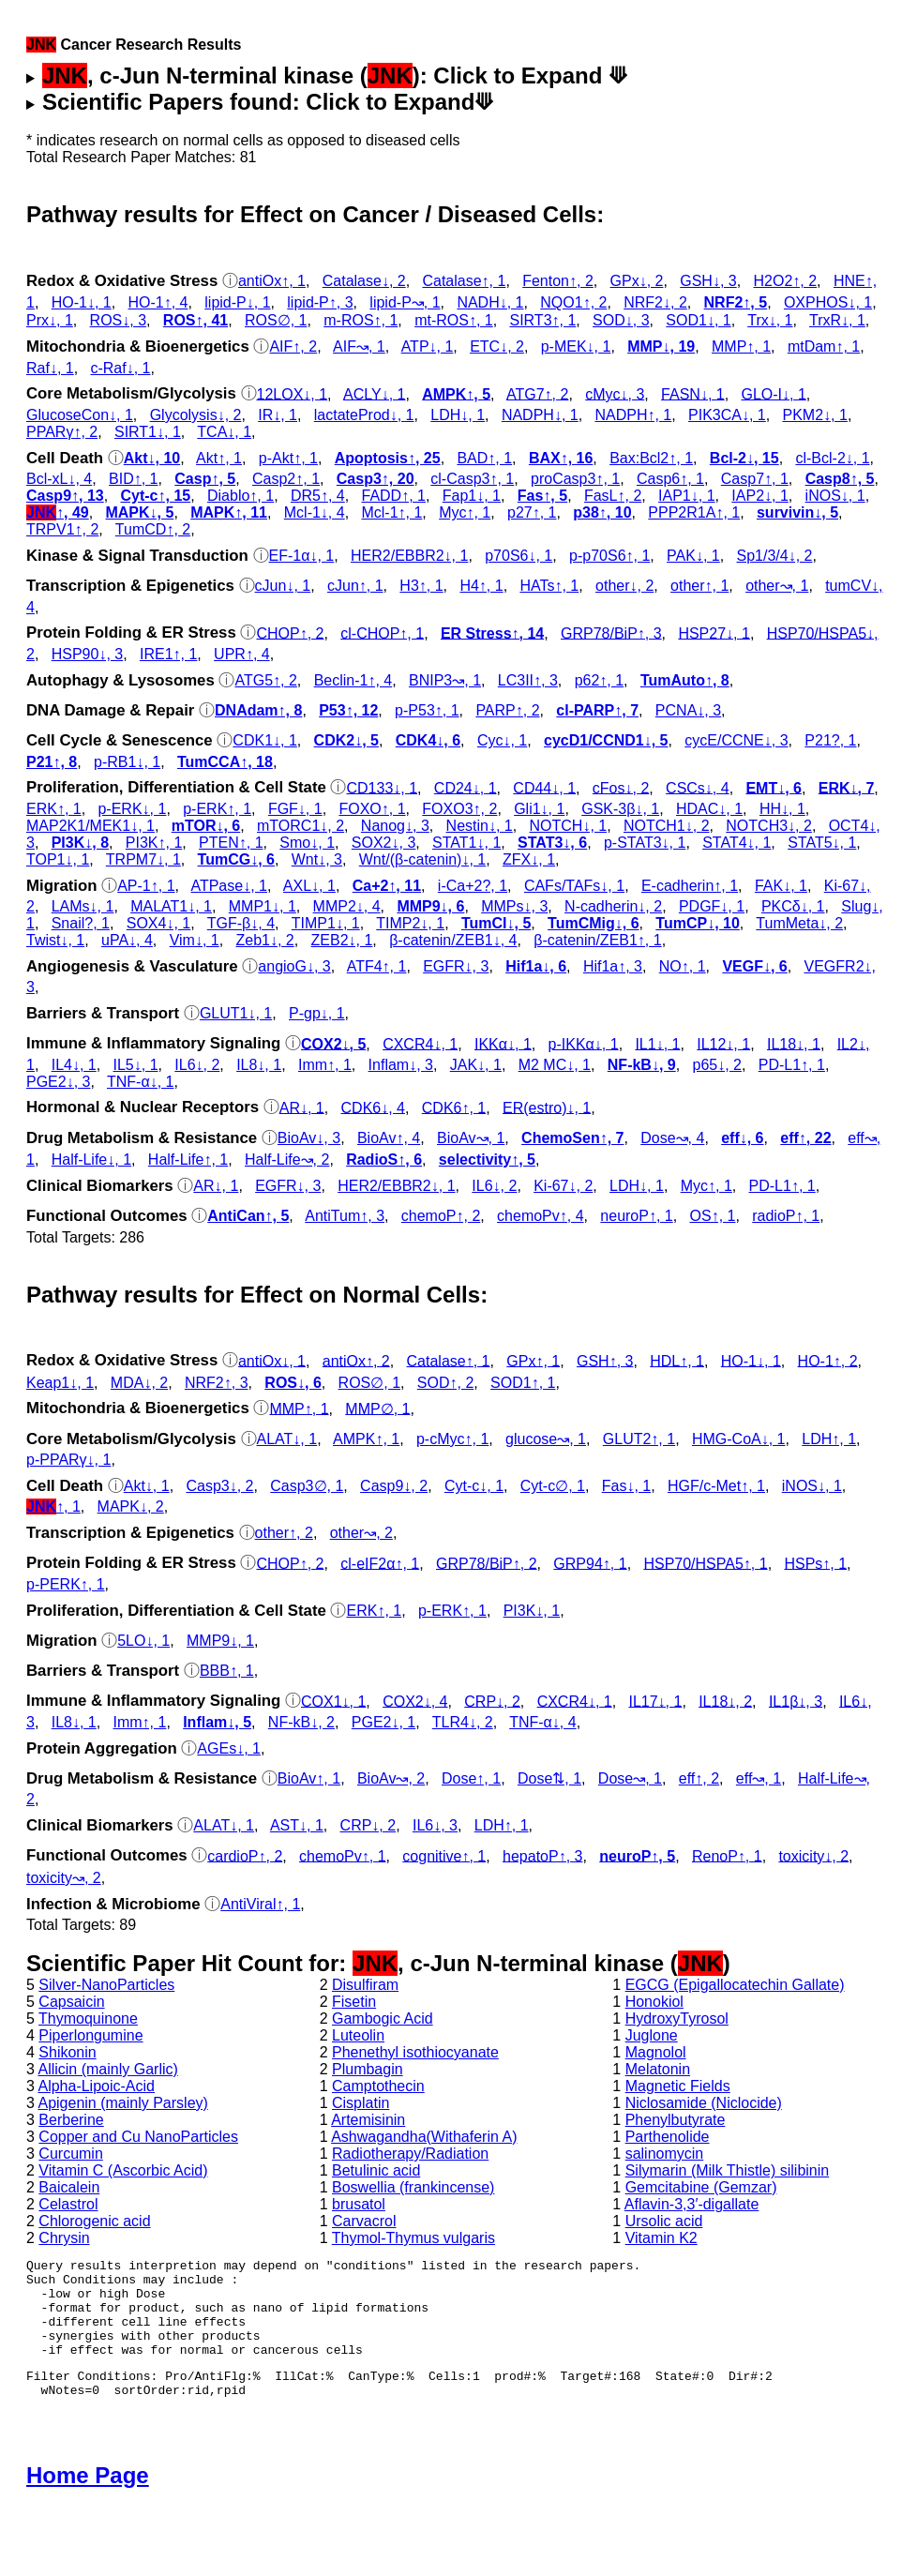 Image resolution: width=917 pixels, height=2576 pixels. I want to click on SIRT1↓, 1, so click(147, 432).